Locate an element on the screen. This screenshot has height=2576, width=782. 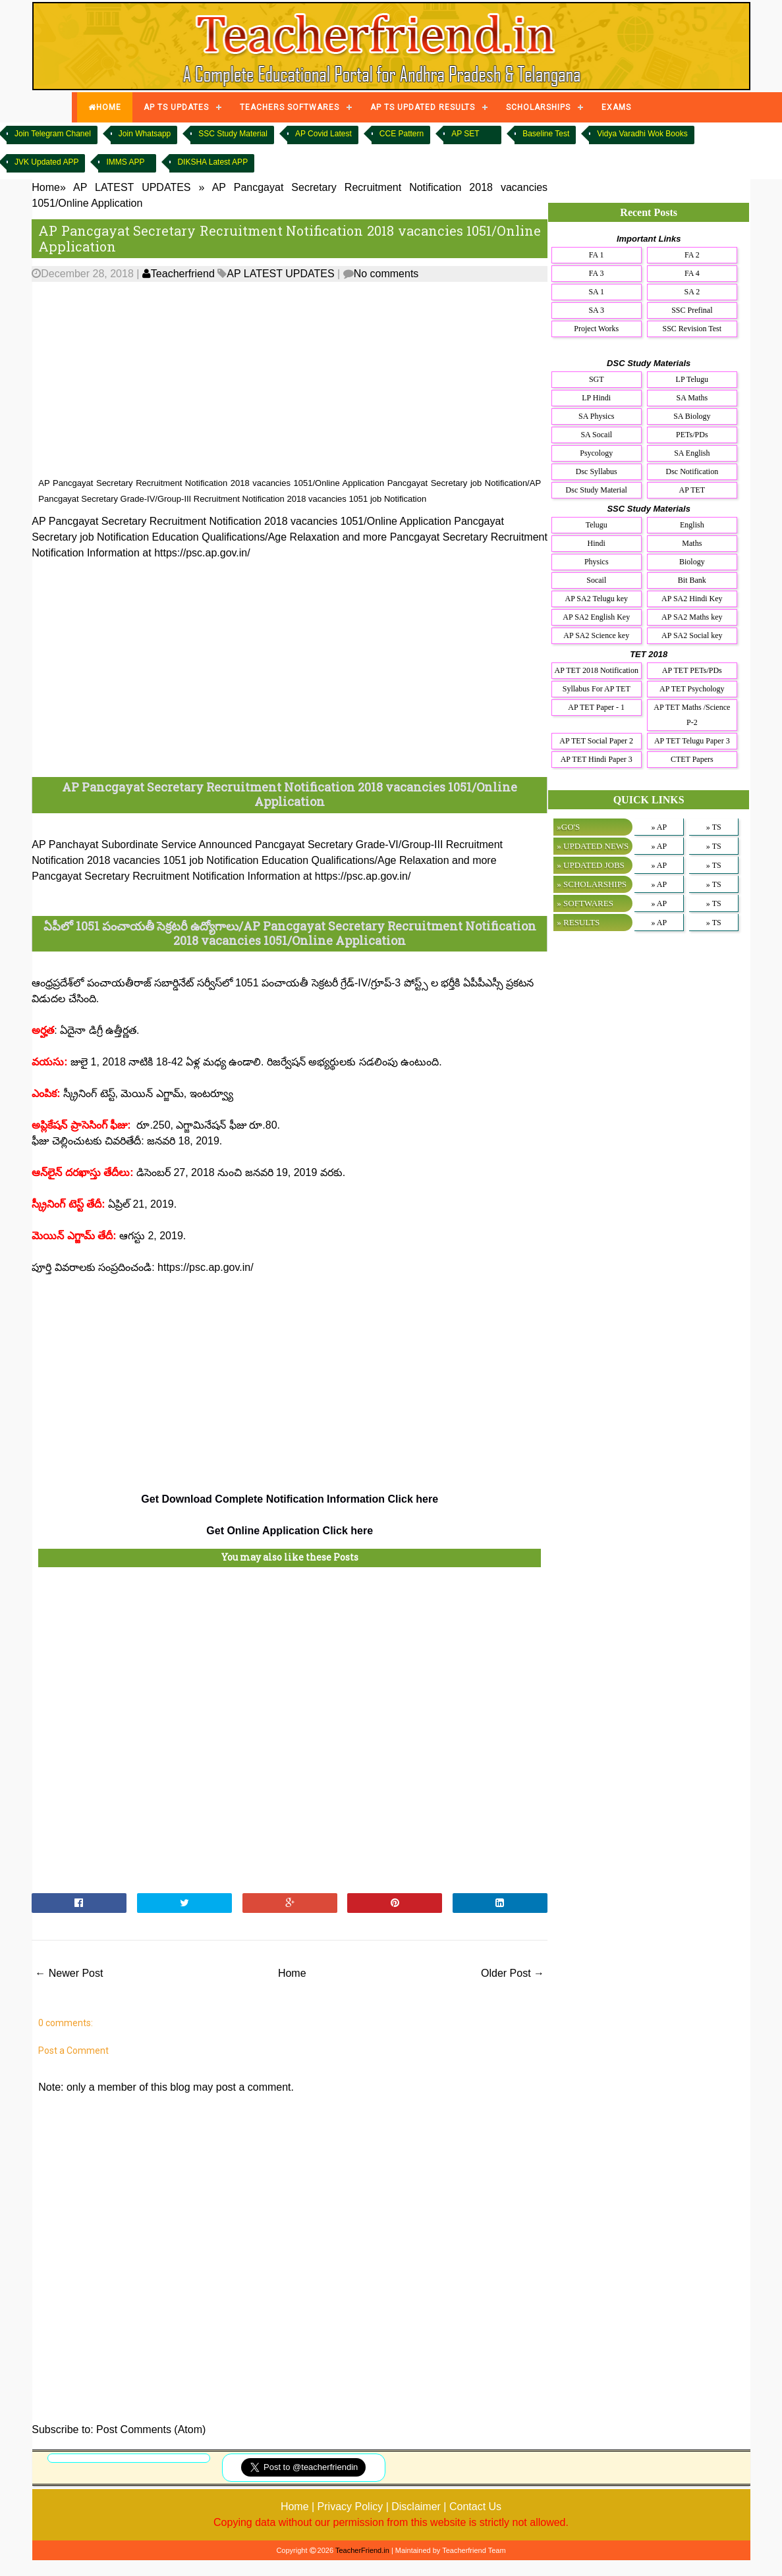
Maths is located at coordinates (692, 543).